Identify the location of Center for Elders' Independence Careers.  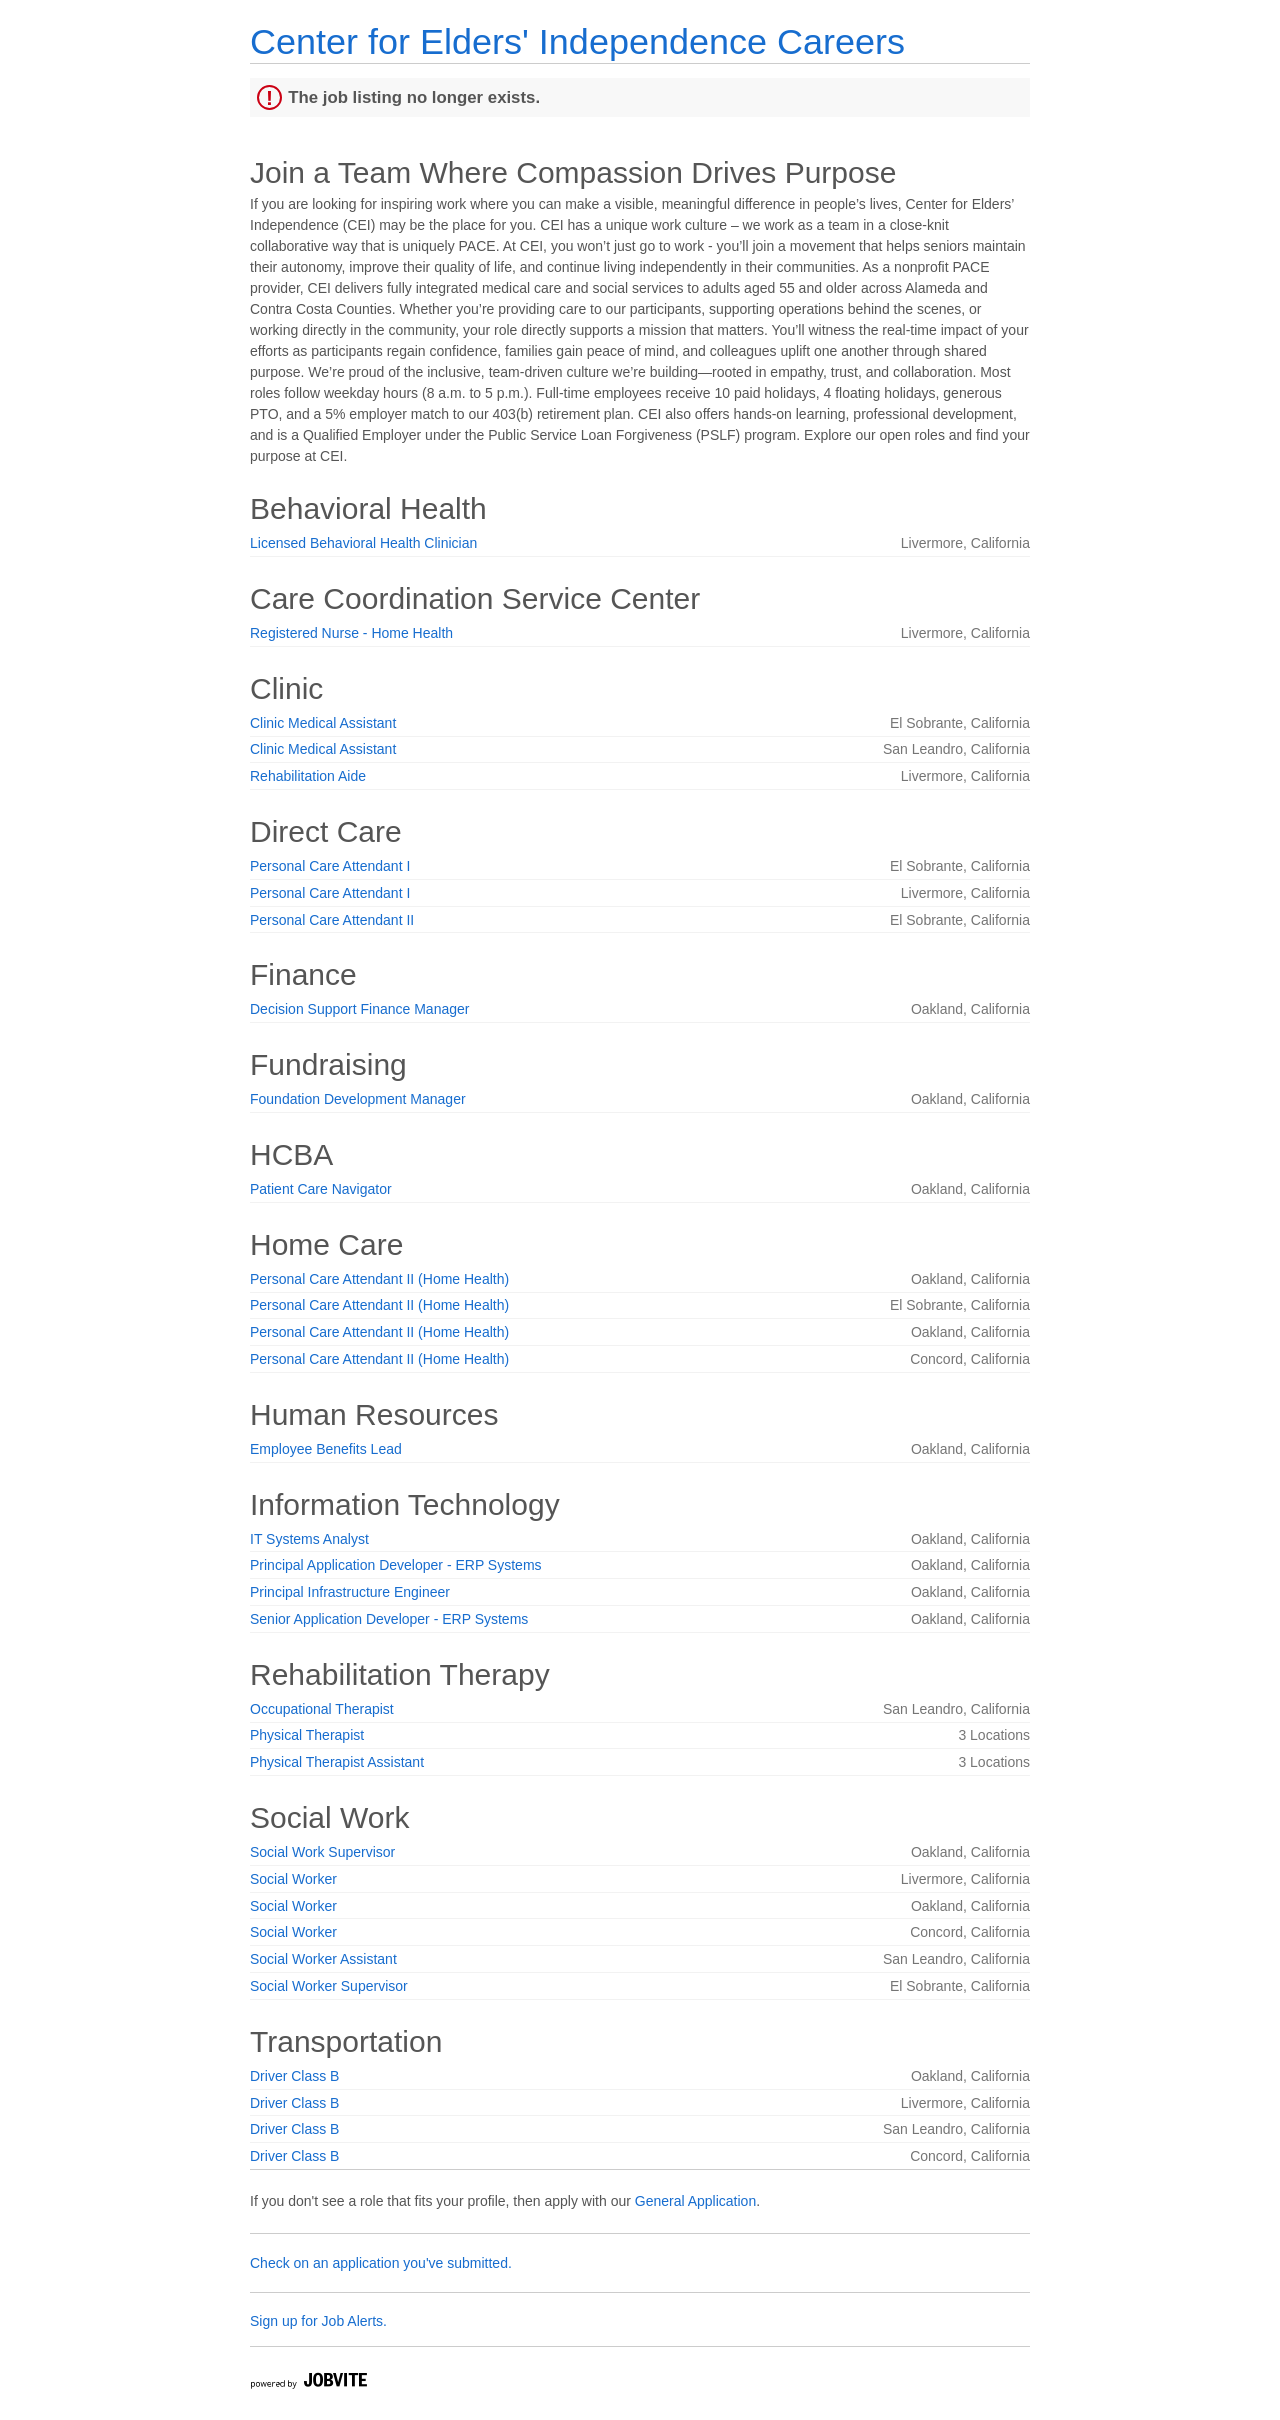
(577, 41).